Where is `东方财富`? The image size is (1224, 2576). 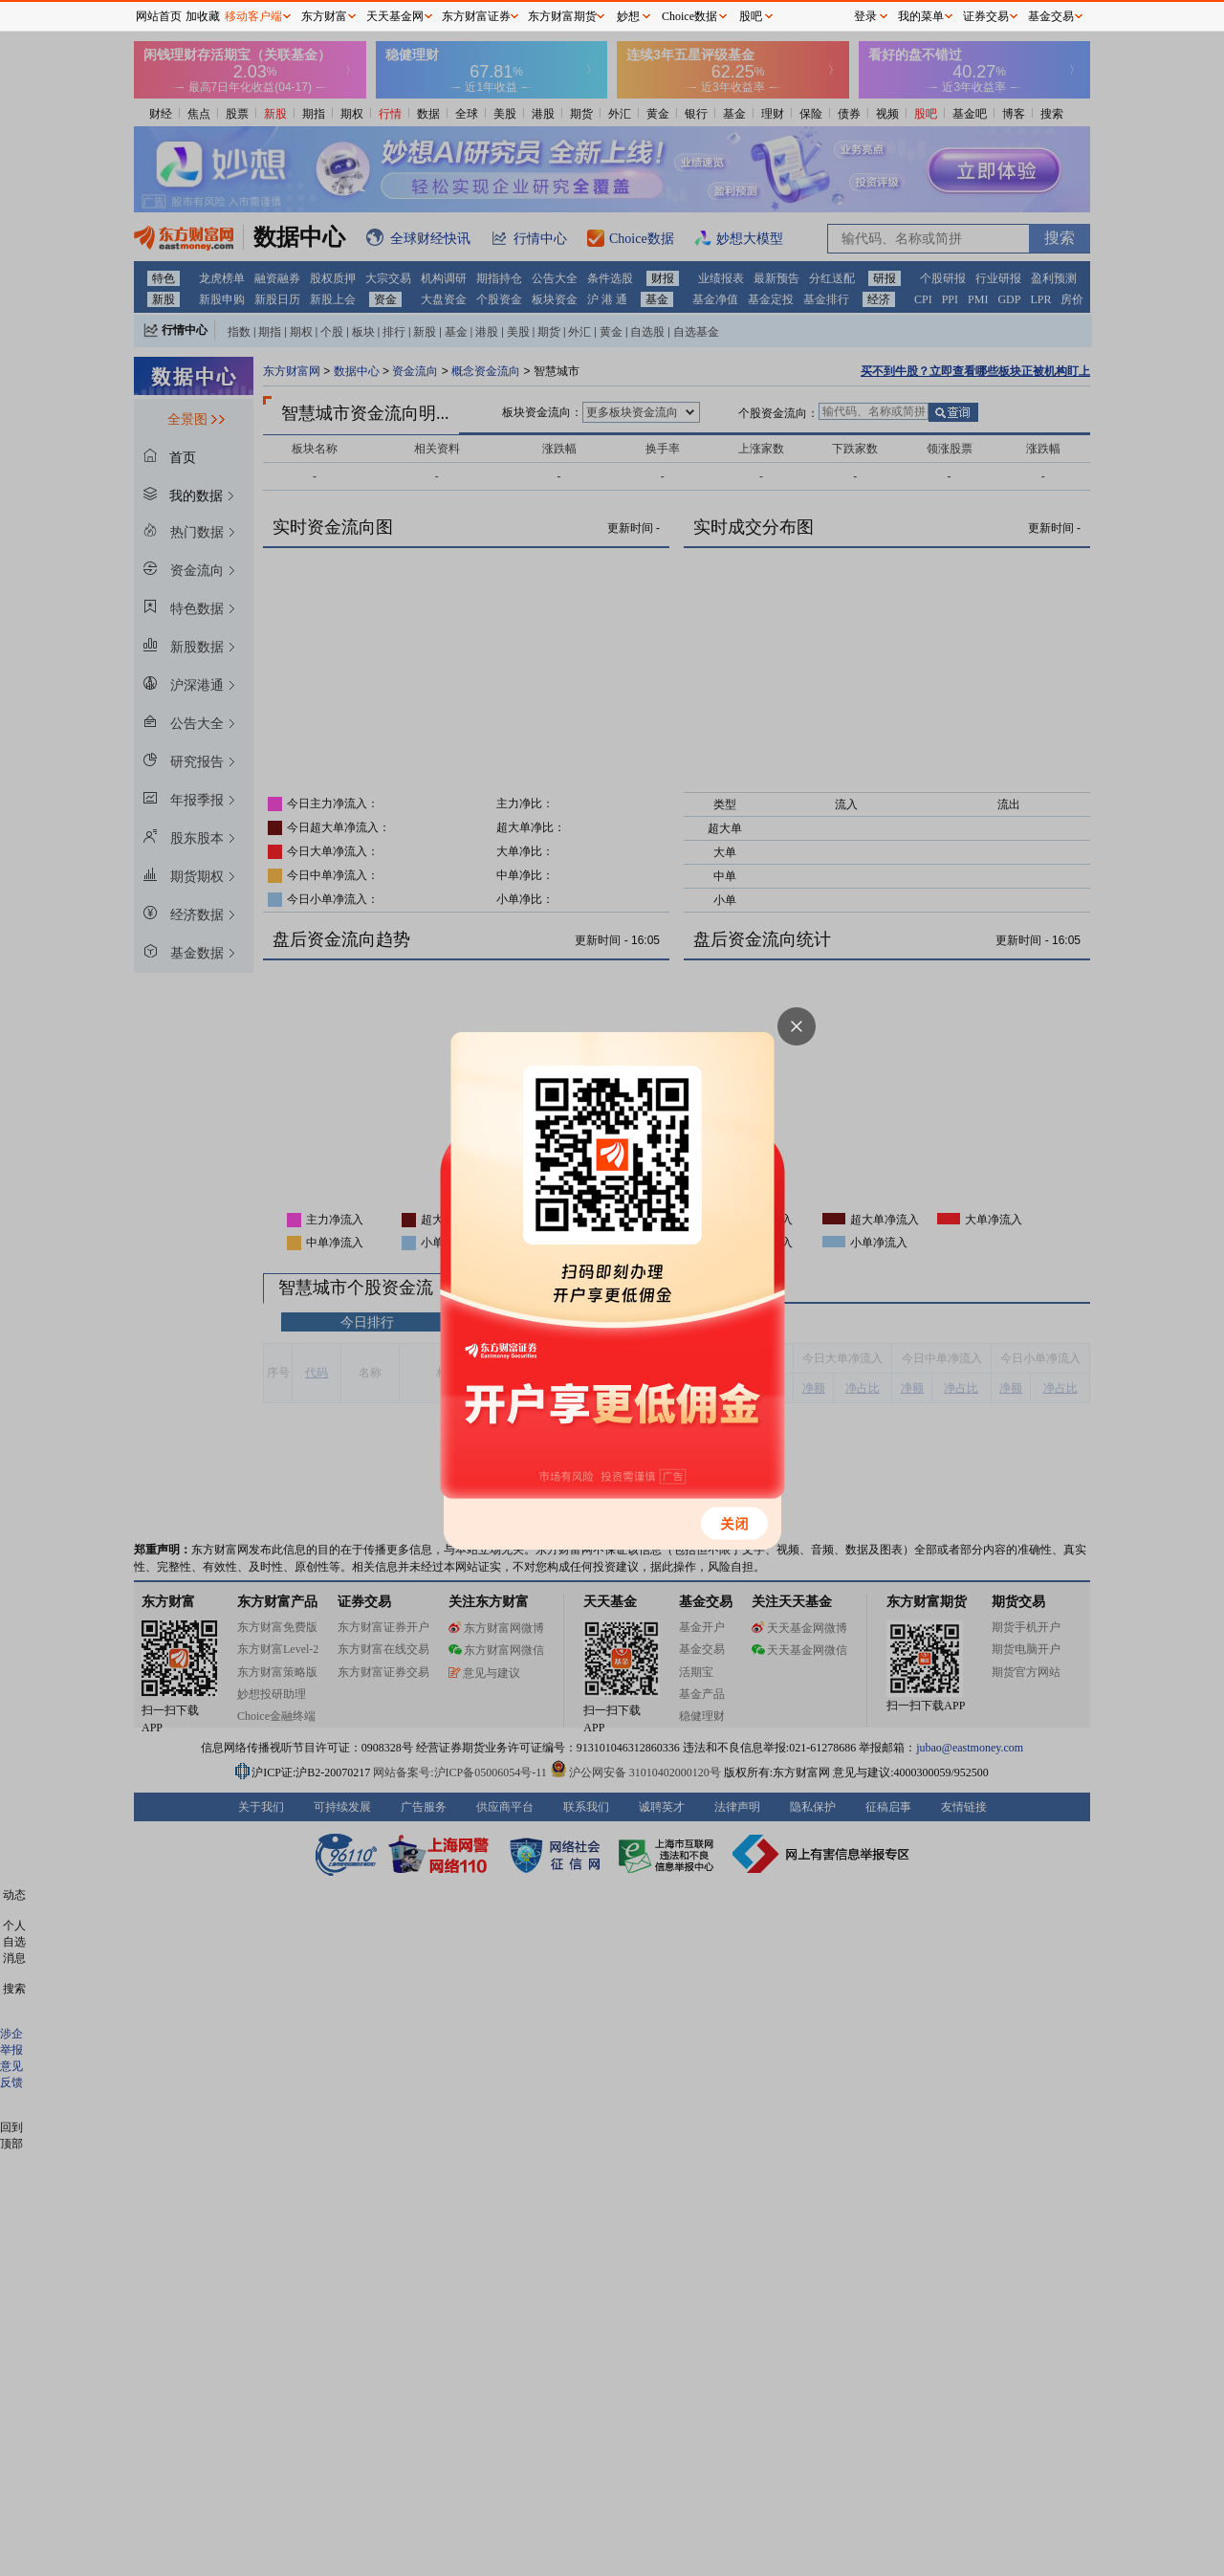
东方财富 is located at coordinates (324, 16).